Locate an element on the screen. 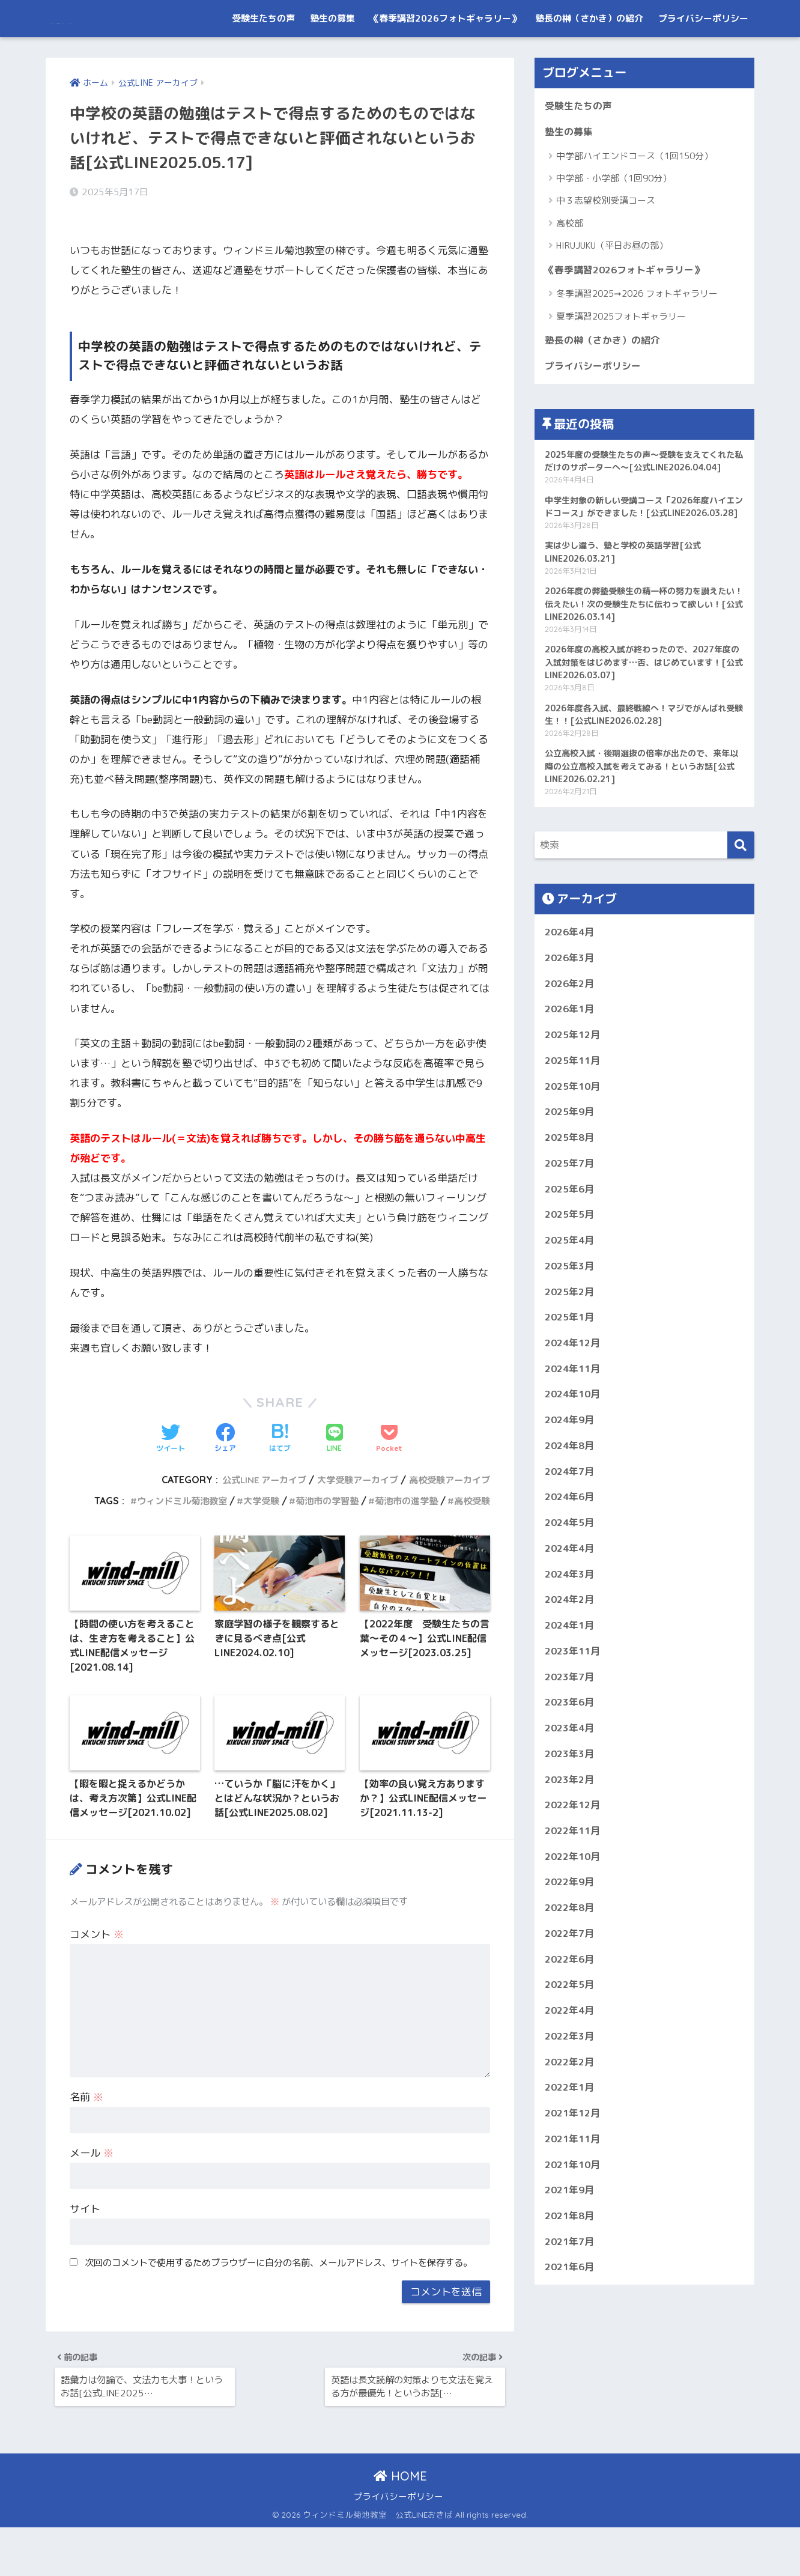  HIRUJUKU（平日お昼の部） is located at coordinates (612, 285).